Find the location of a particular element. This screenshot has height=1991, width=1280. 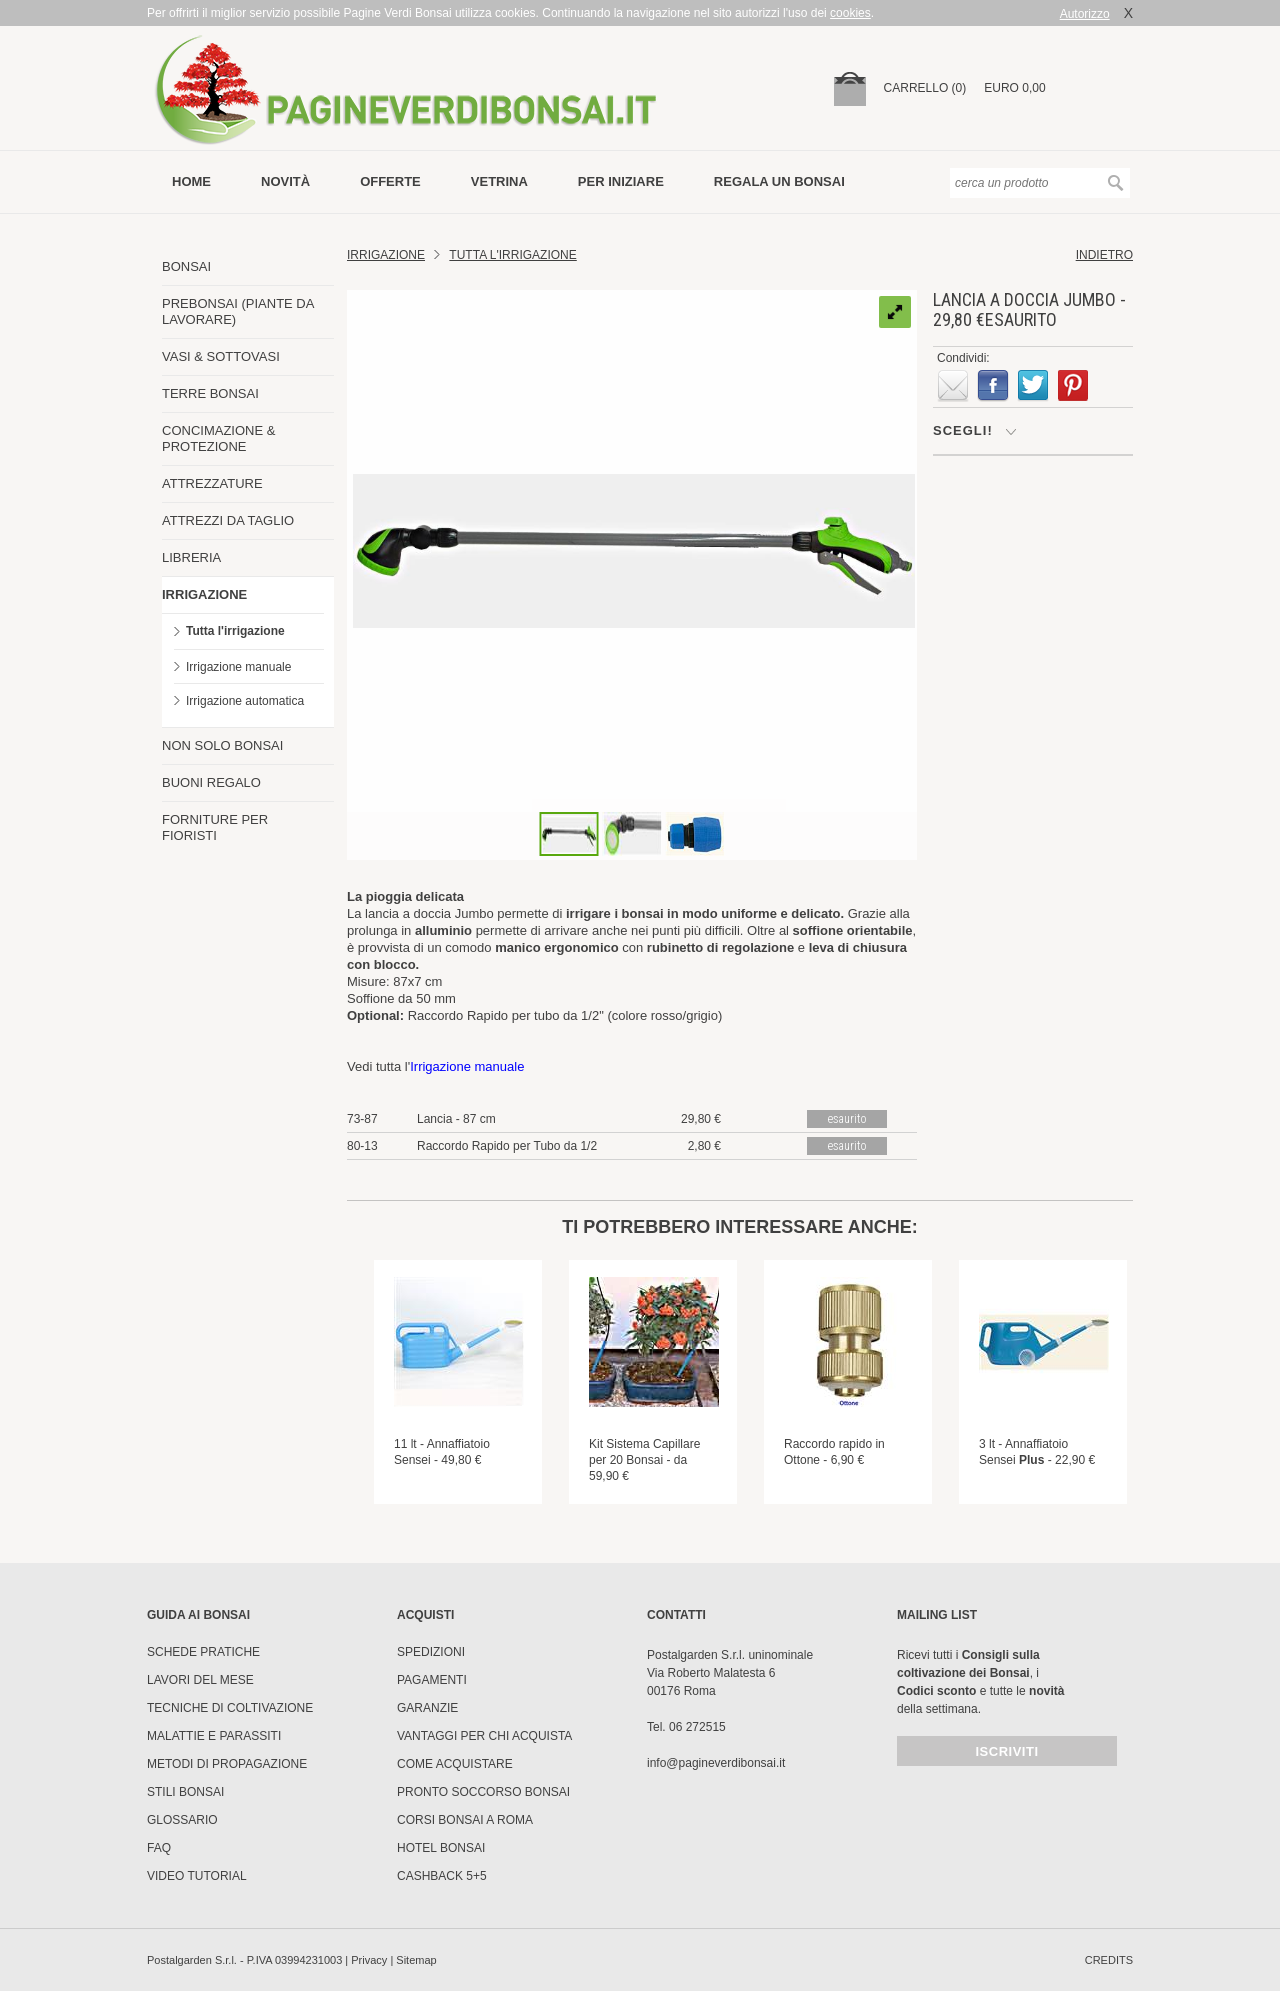

offerte is located at coordinates (390, 181).